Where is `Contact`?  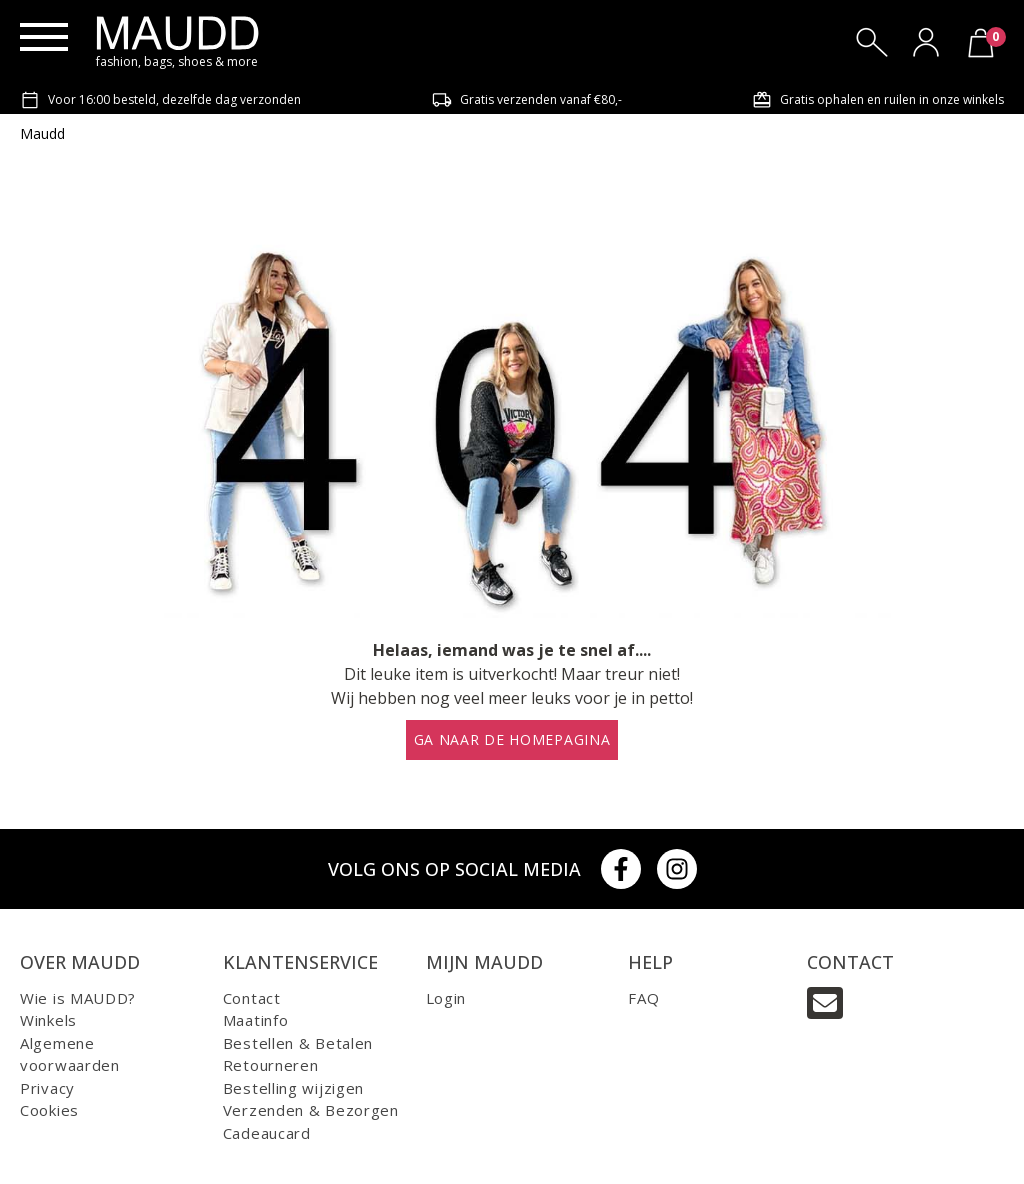 Contact is located at coordinates (252, 998).